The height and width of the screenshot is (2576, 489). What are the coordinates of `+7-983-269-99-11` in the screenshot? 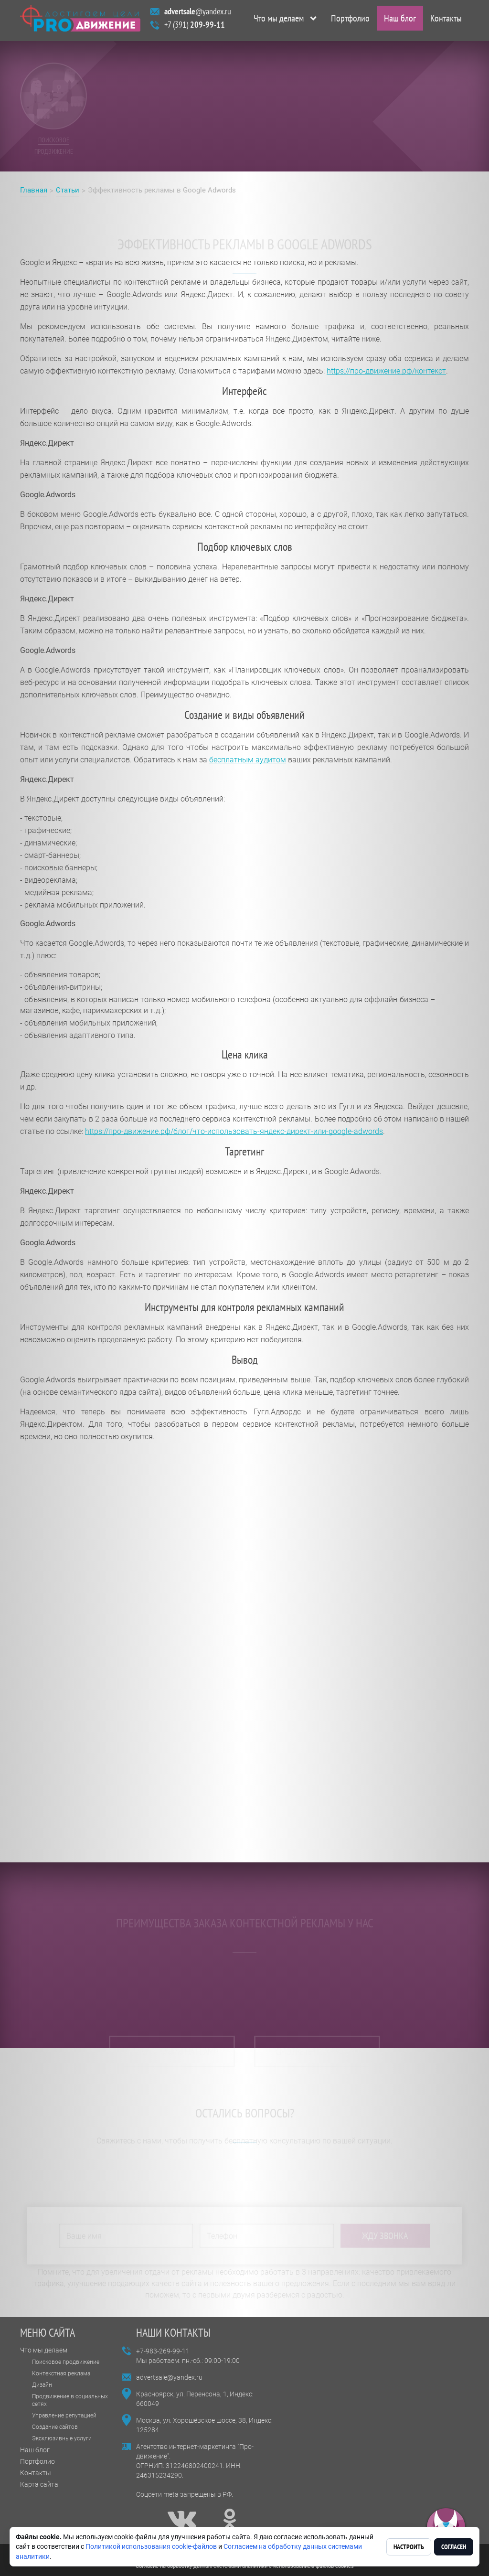 It's located at (163, 2351).